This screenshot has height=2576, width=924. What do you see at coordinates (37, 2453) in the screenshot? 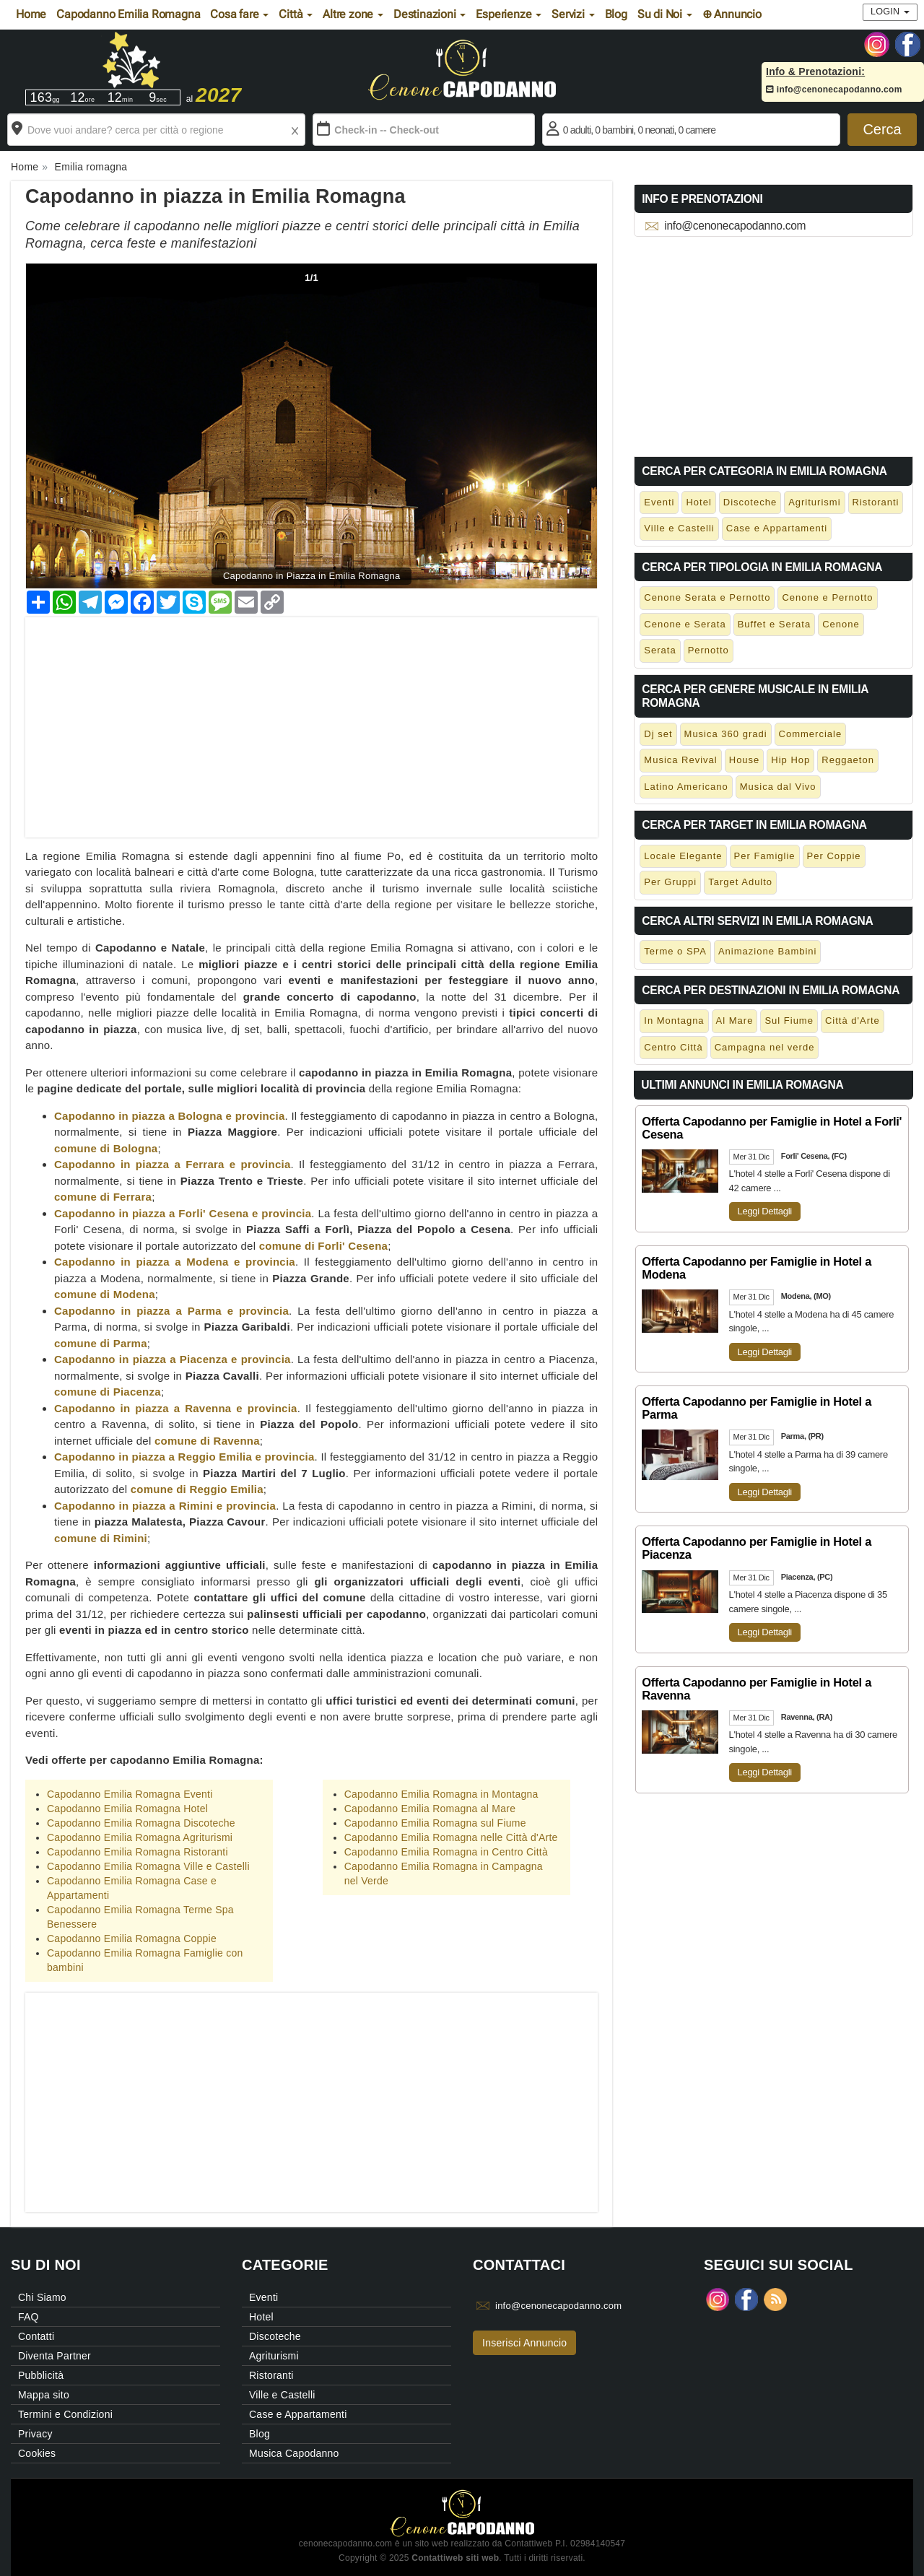
I see `Cookies` at bounding box center [37, 2453].